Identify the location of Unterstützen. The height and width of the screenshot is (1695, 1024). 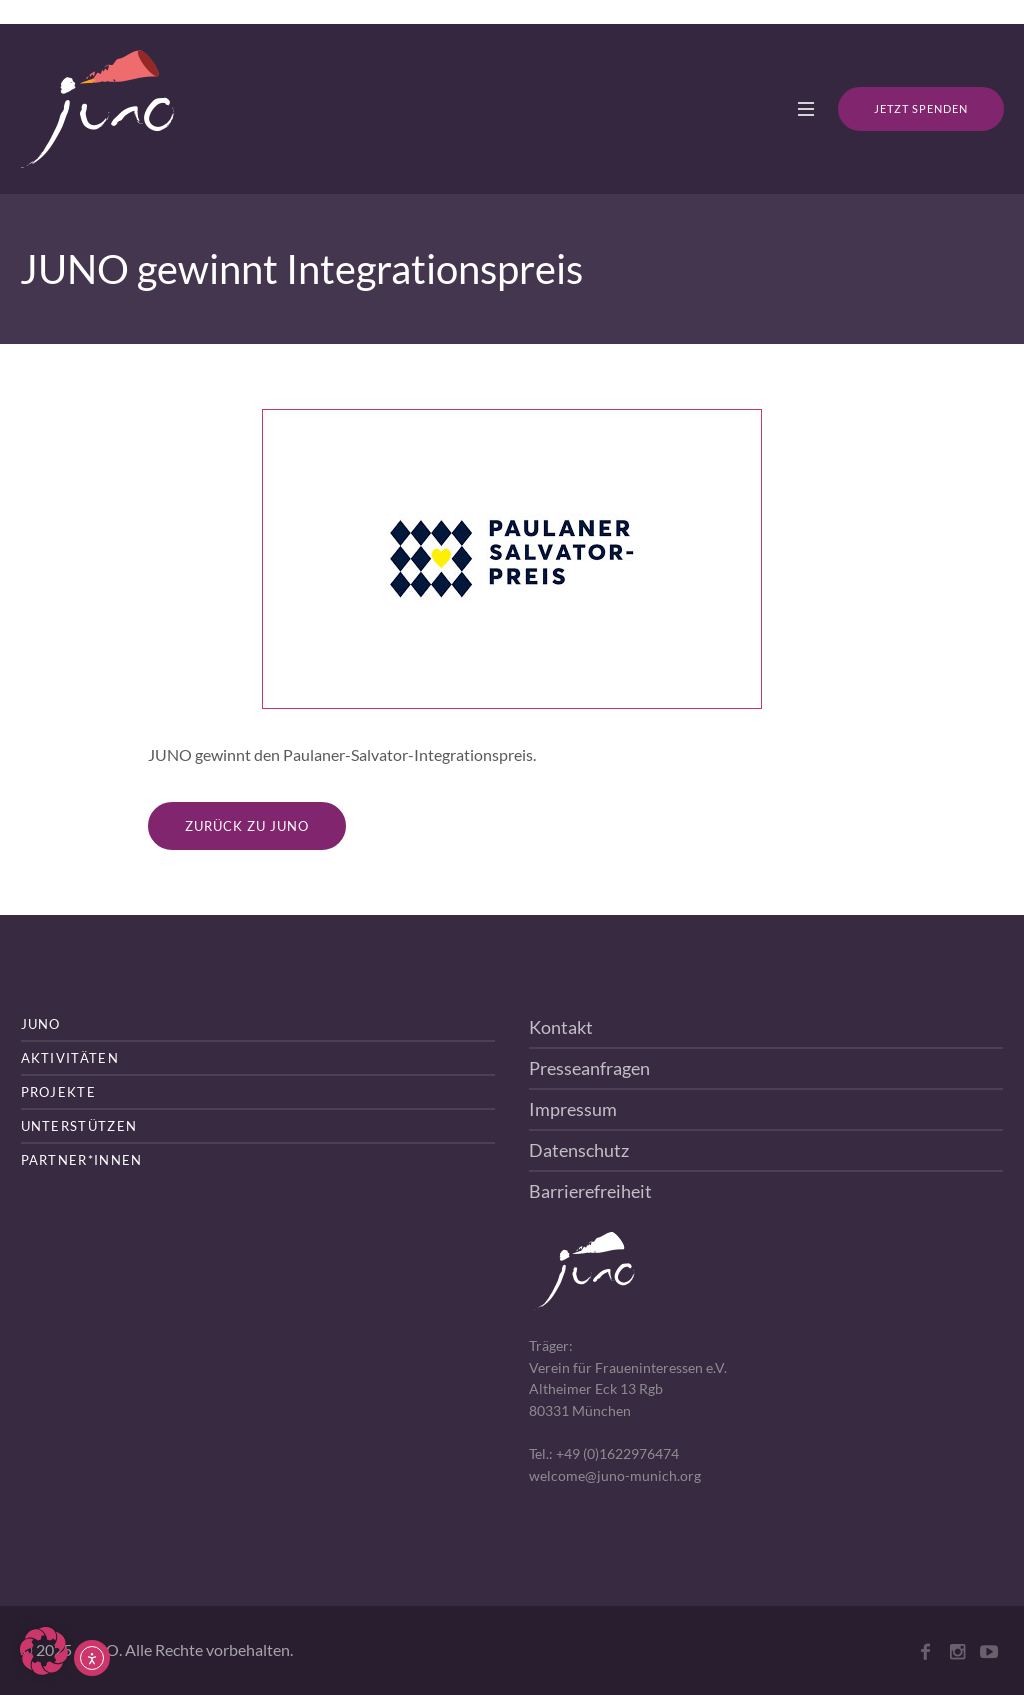
(79, 1126).